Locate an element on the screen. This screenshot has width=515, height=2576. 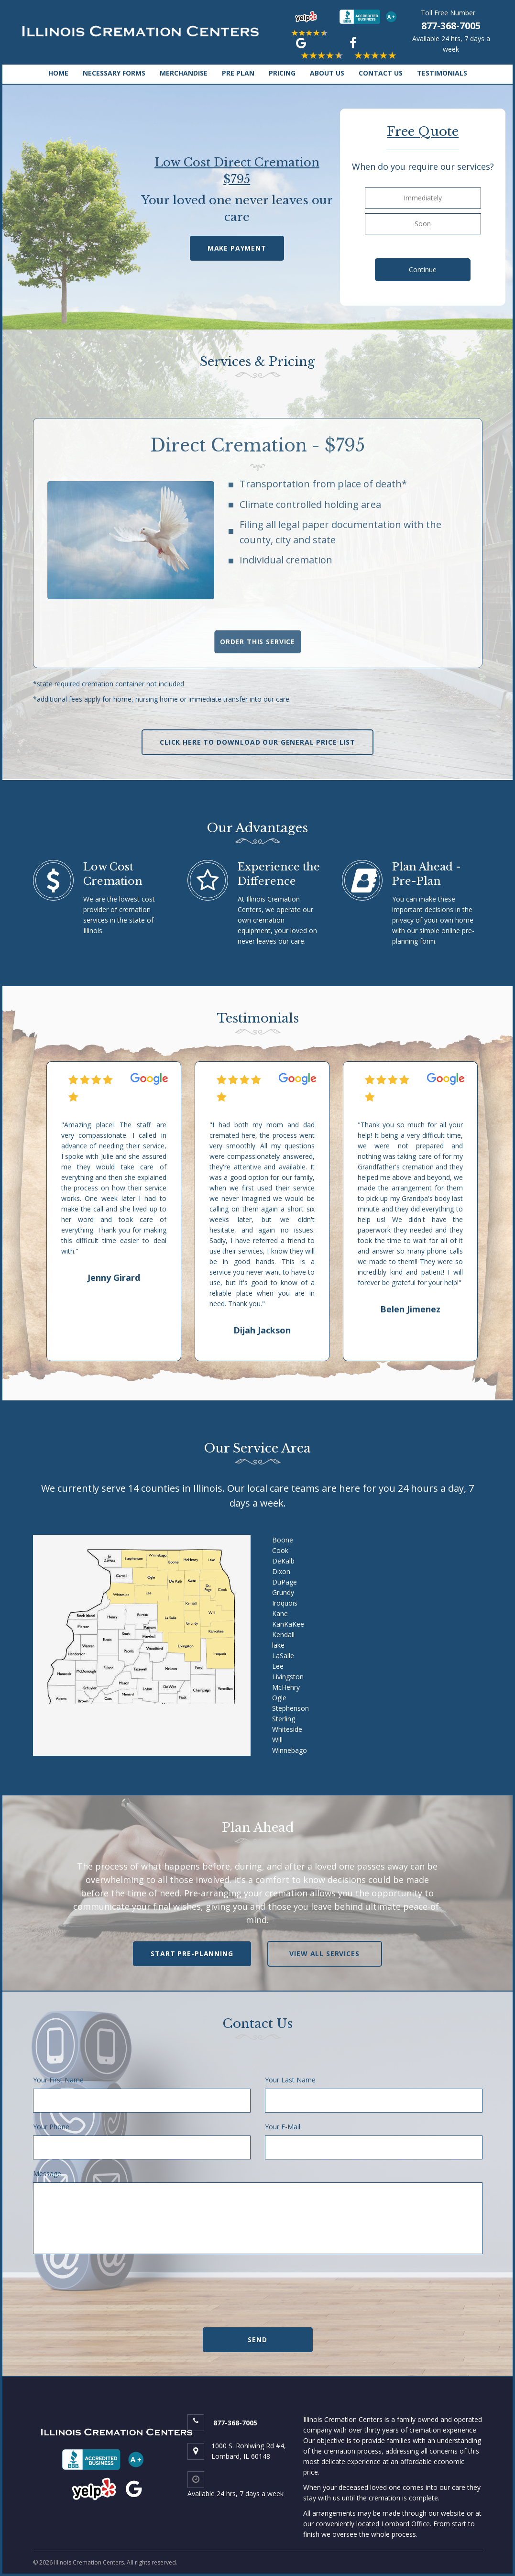
NECESSARY FORMS is located at coordinates (114, 72).